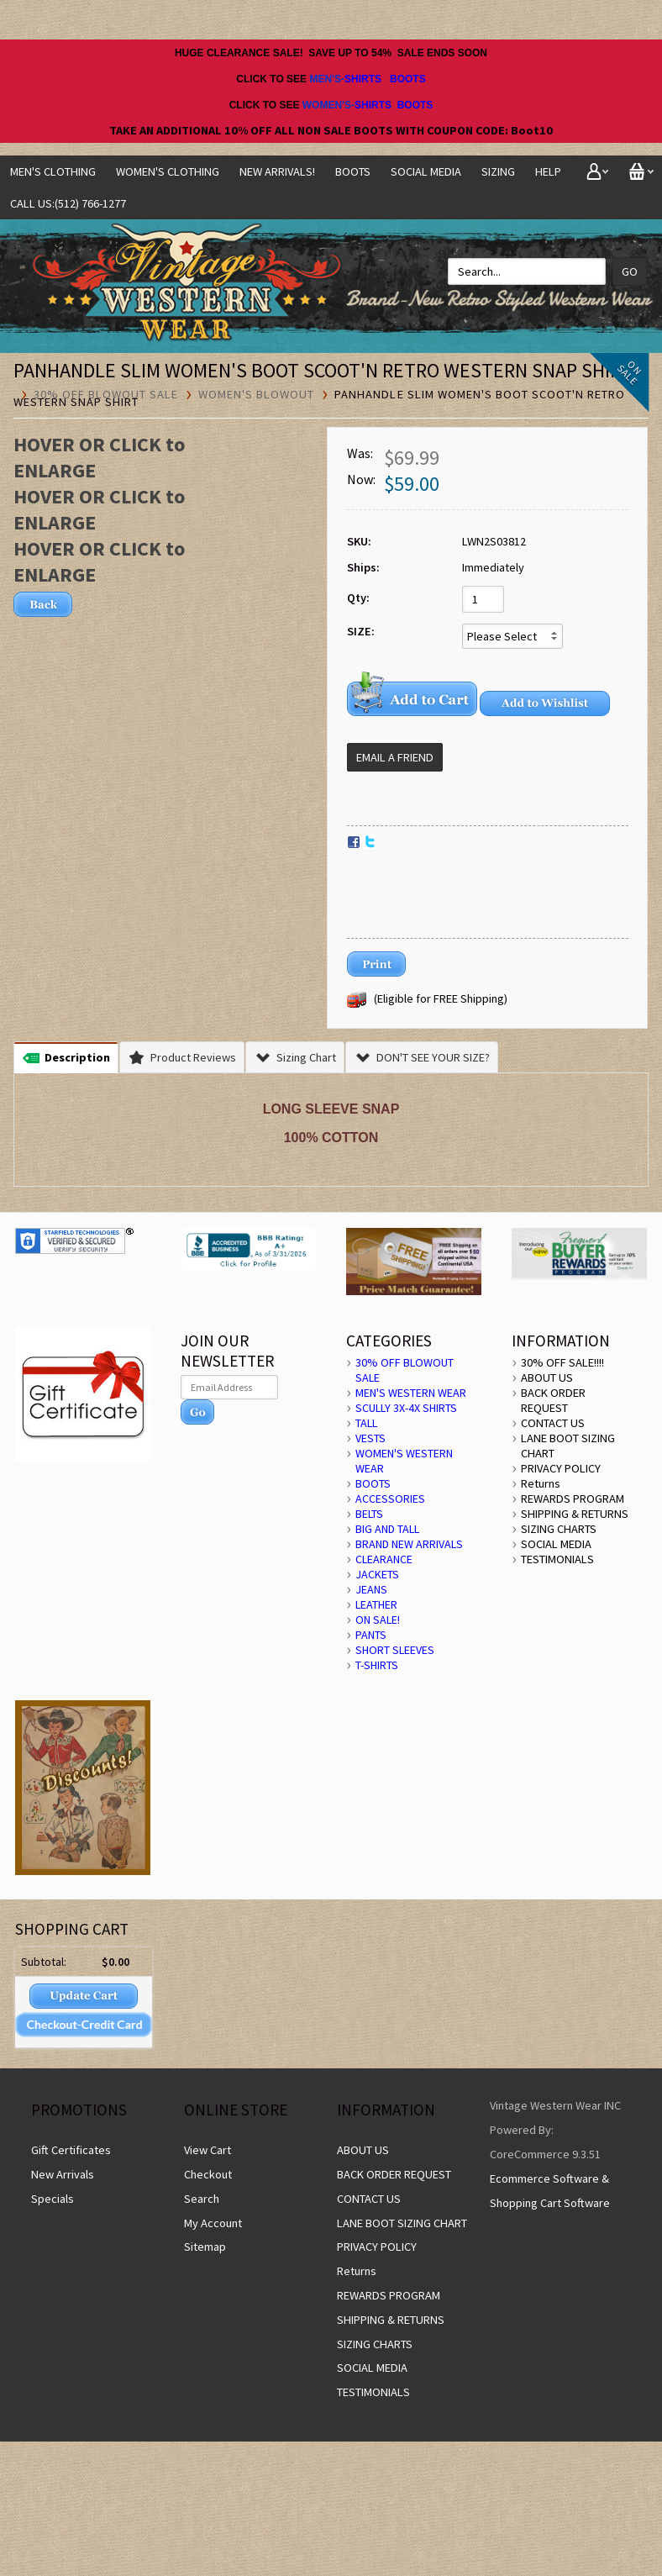  Describe the element at coordinates (68, 203) in the screenshot. I see `CALL US:(512) 766-1277` at that location.